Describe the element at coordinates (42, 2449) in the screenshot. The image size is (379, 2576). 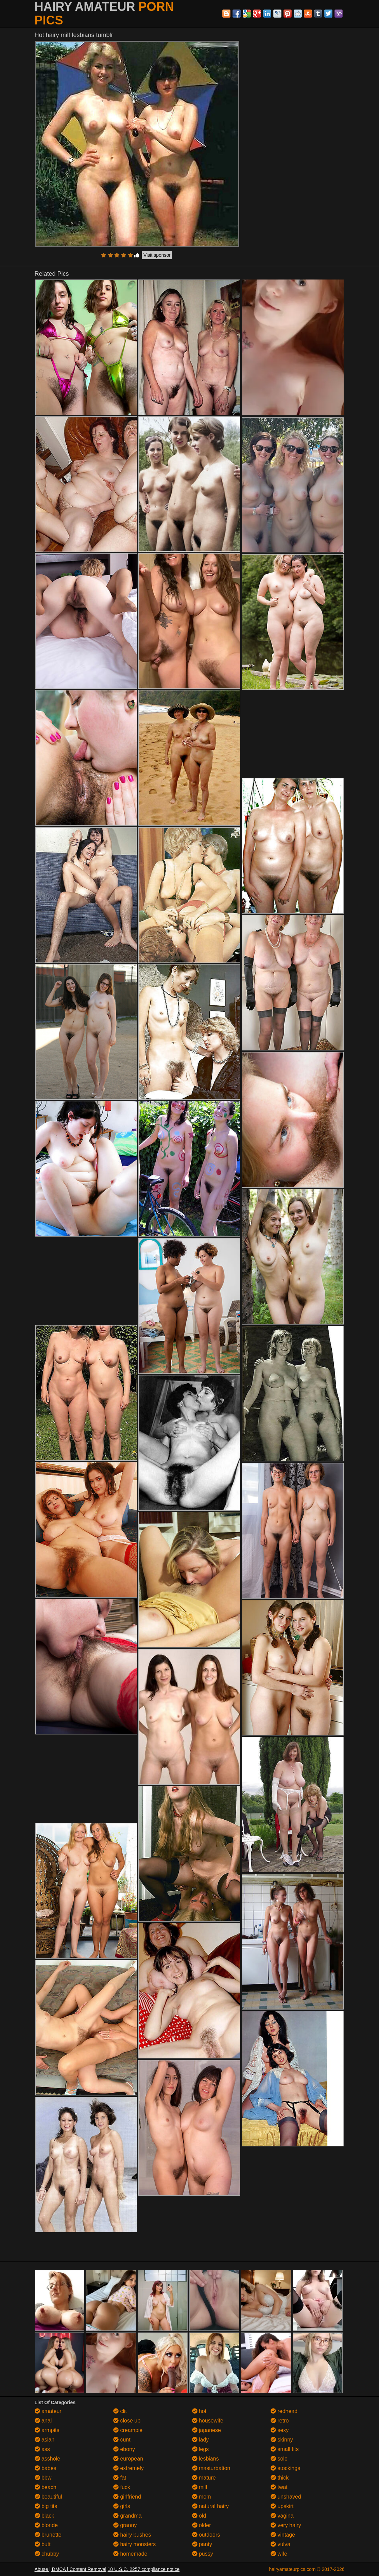
I see `ass` at that location.